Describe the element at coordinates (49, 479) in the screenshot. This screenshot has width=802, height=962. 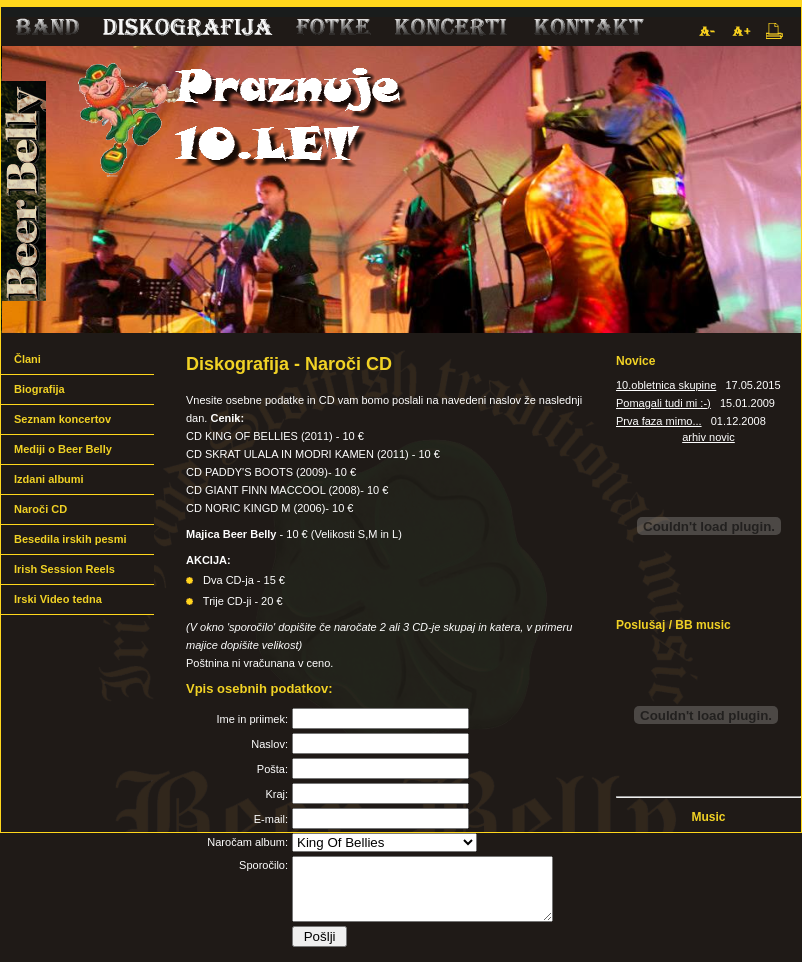
I see `Izdani albumi` at that location.